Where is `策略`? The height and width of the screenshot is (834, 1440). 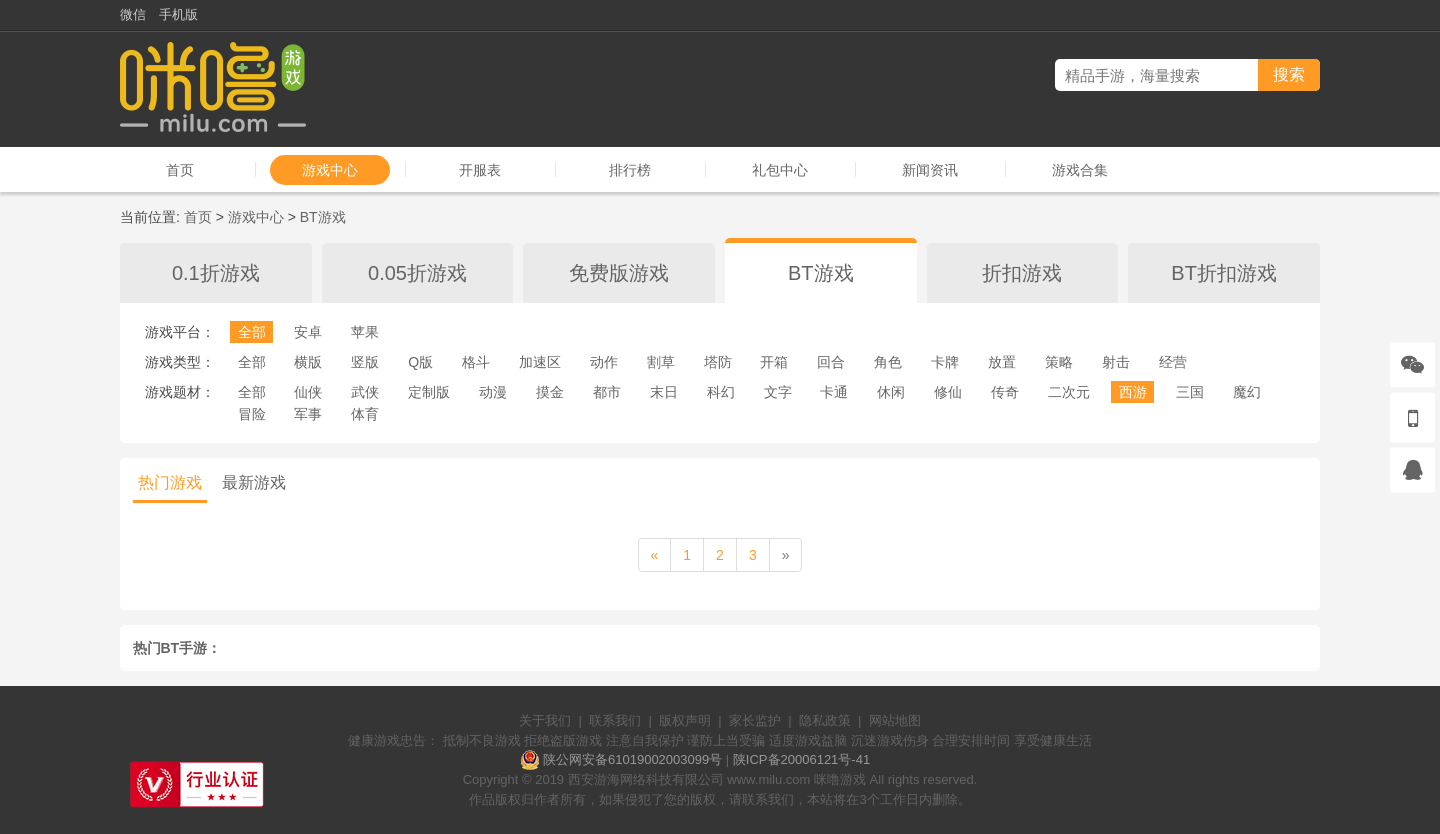
策略 is located at coordinates (1059, 362).